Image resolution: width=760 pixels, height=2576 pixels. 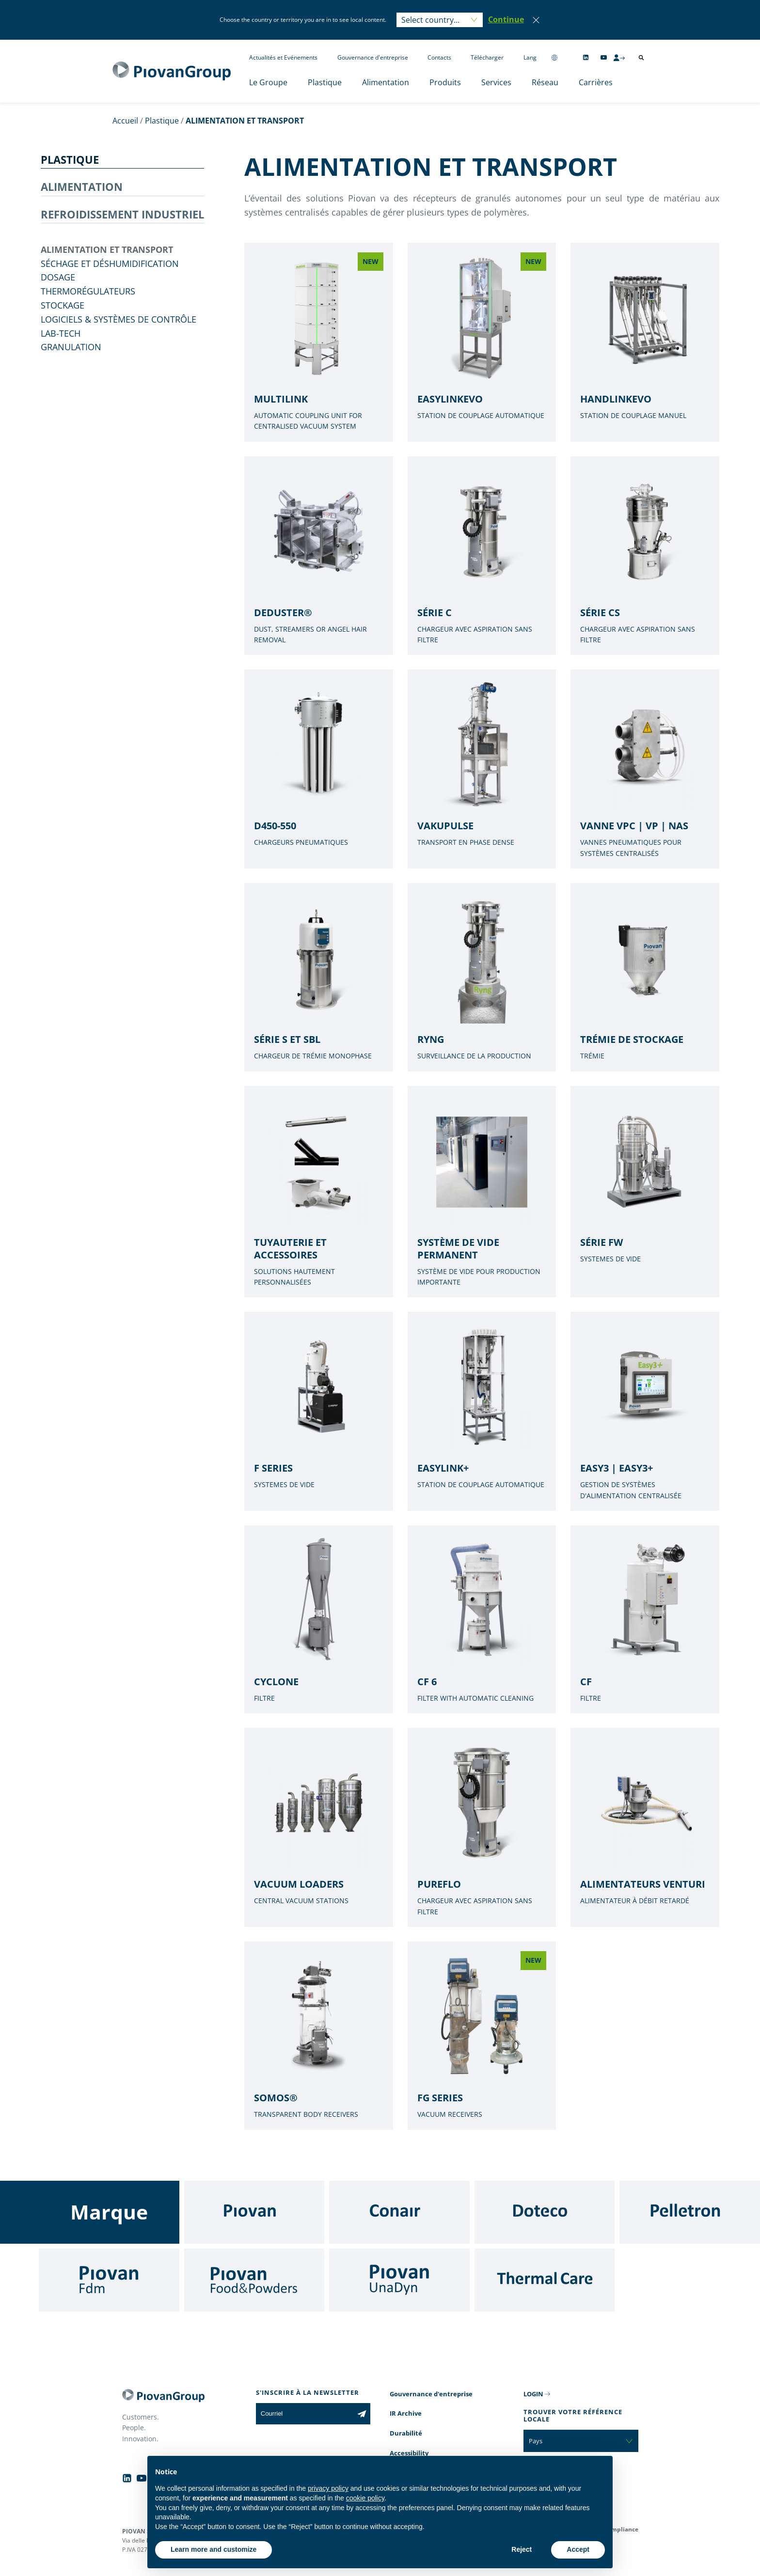 I want to click on cookie policy [button], so click(x=365, y=2498).